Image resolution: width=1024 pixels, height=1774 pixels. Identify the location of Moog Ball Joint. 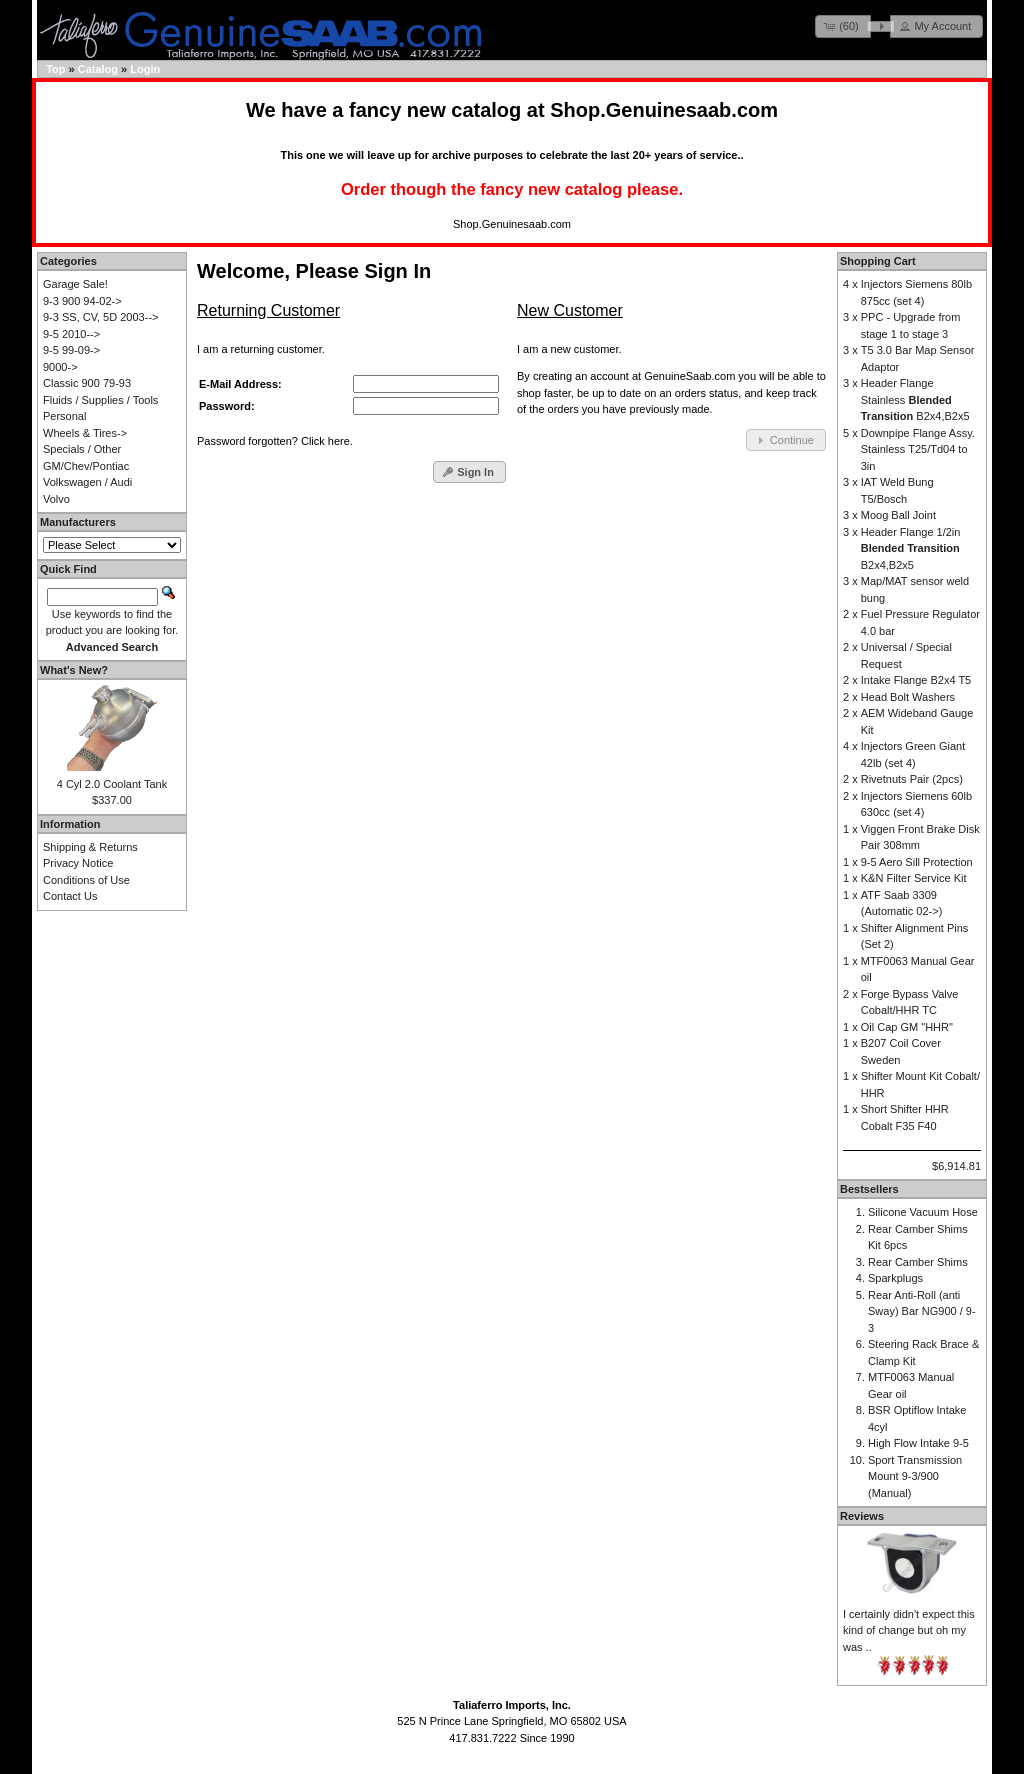
(898, 515).